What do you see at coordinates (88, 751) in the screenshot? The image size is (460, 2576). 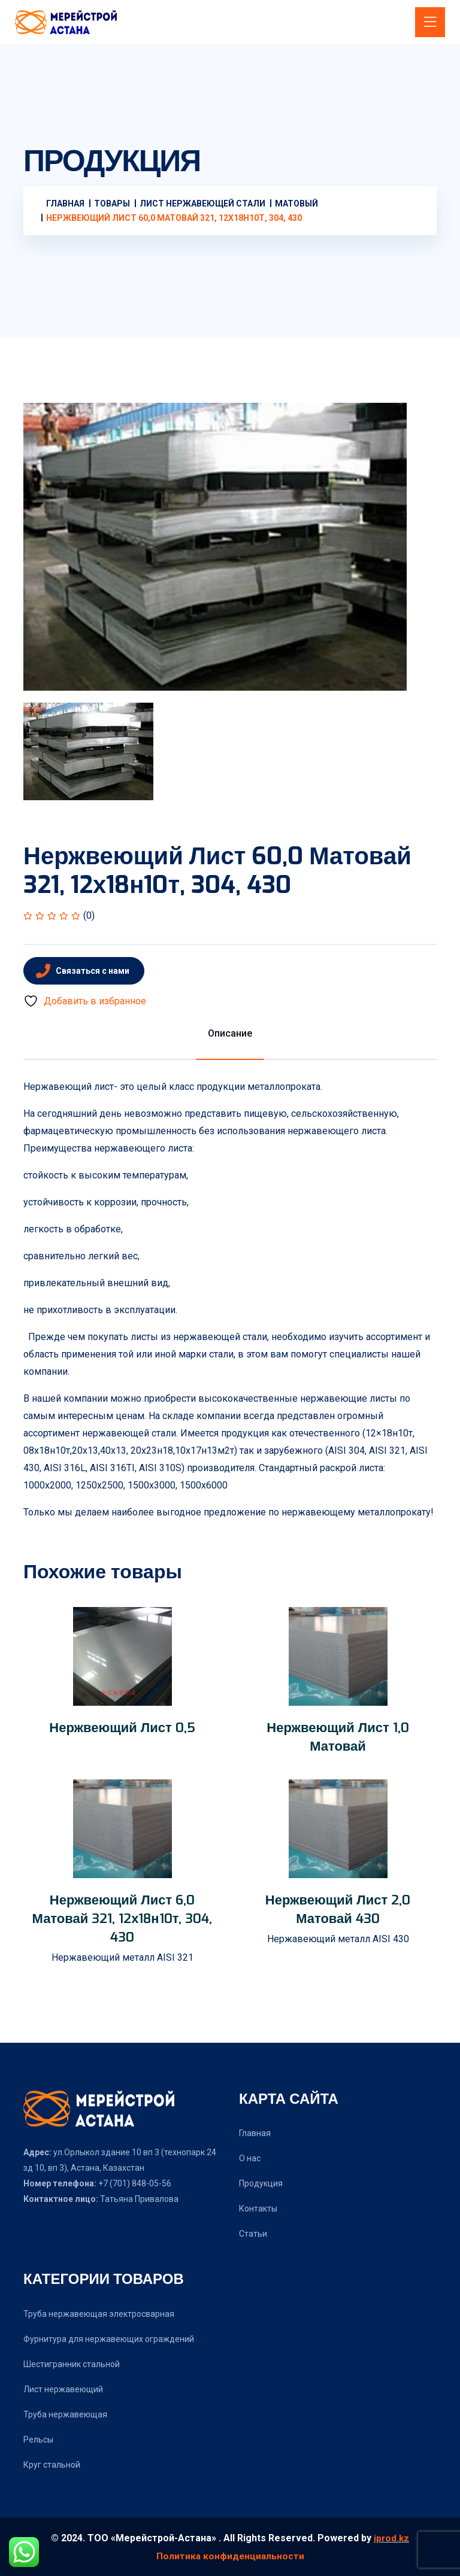 I see `[tab]` at bounding box center [88, 751].